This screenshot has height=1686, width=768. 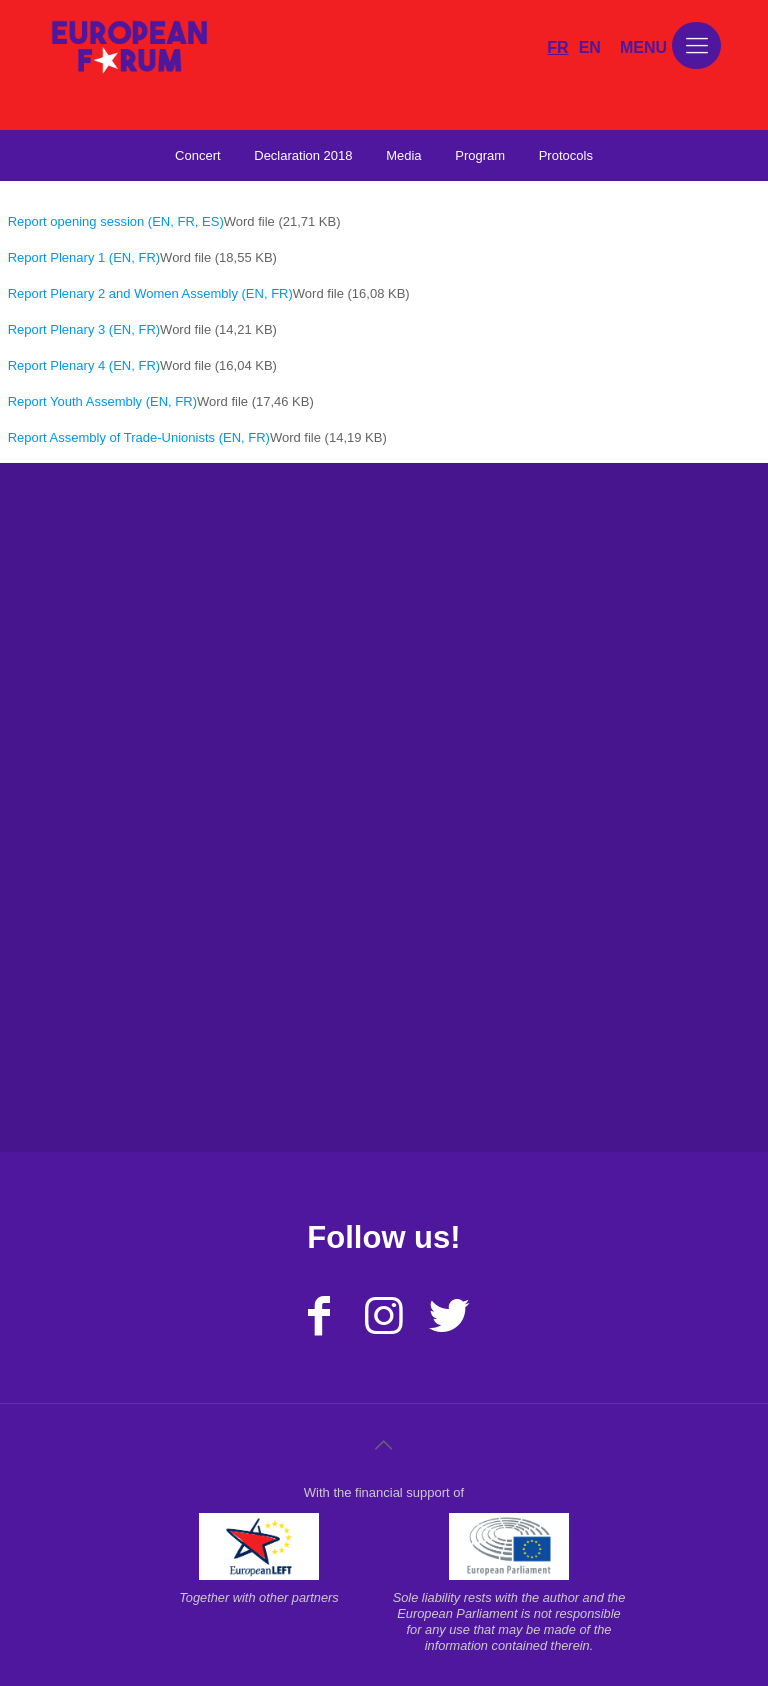 What do you see at coordinates (566, 155) in the screenshot?
I see `Protocols` at bounding box center [566, 155].